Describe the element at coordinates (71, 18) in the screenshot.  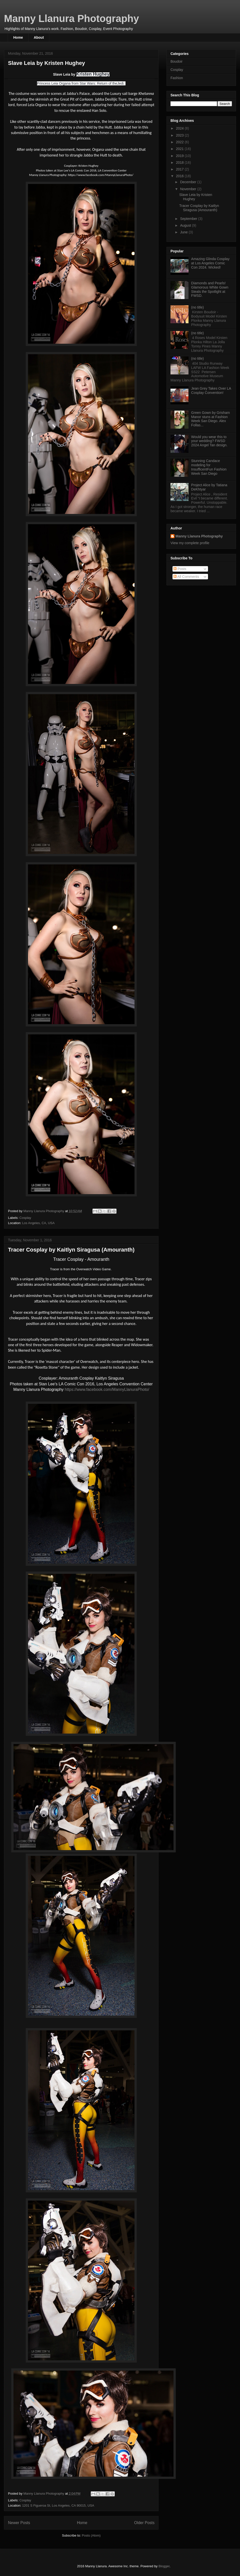
I see `Manny Llanura Photography` at that location.